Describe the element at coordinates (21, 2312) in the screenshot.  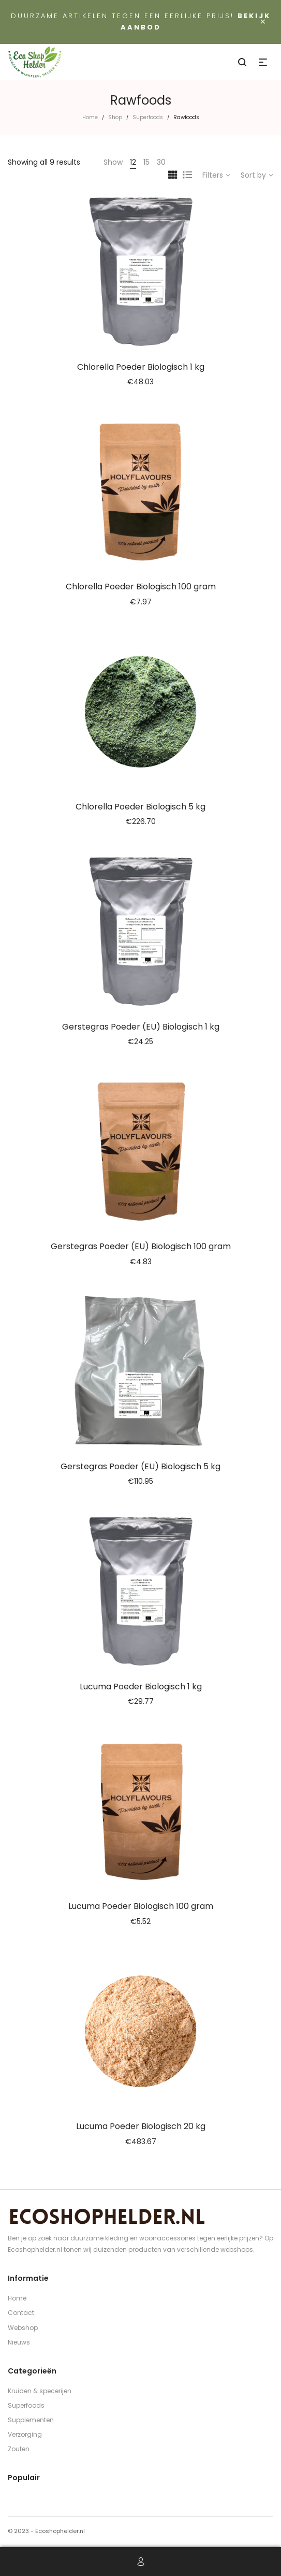
I see `Contact` at that location.